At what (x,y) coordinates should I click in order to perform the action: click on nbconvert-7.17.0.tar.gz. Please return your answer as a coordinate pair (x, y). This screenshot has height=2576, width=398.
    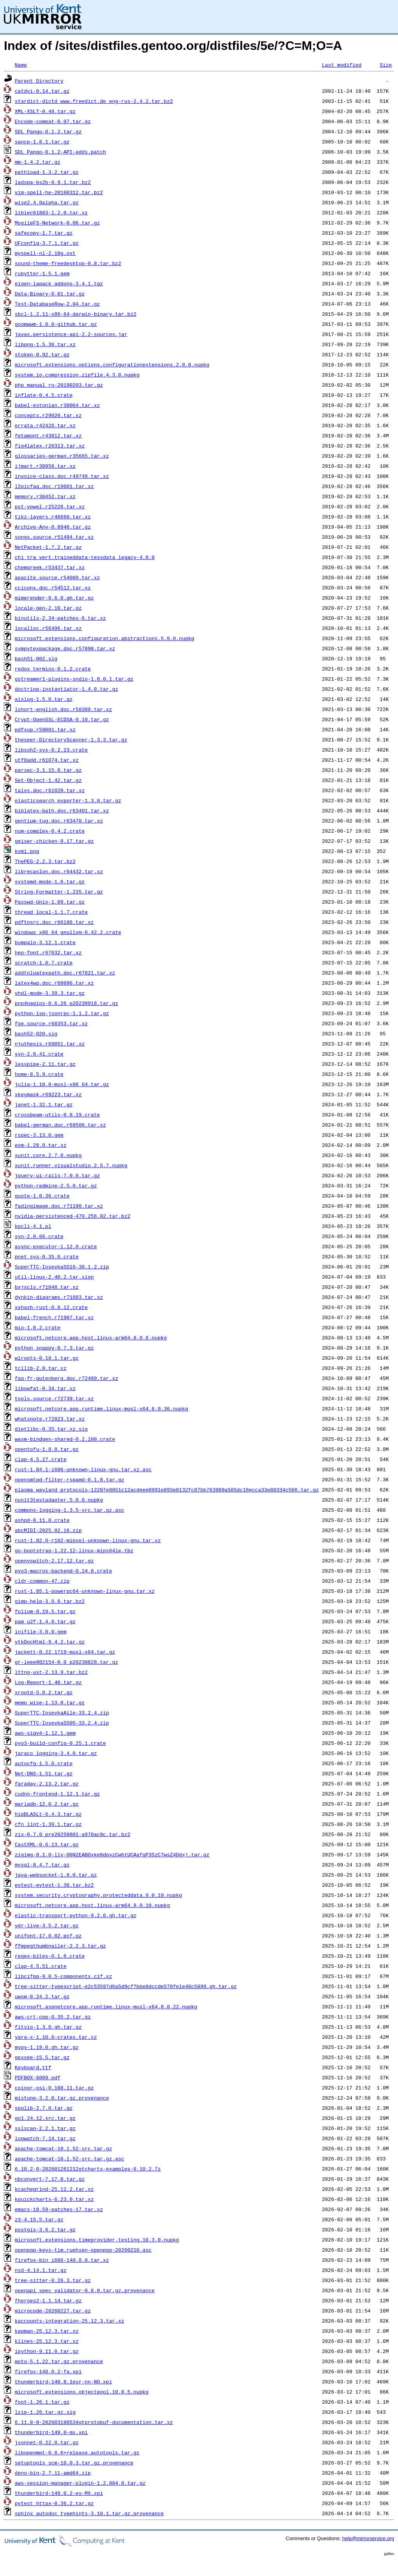
    Looking at the image, I should click on (50, 2178).